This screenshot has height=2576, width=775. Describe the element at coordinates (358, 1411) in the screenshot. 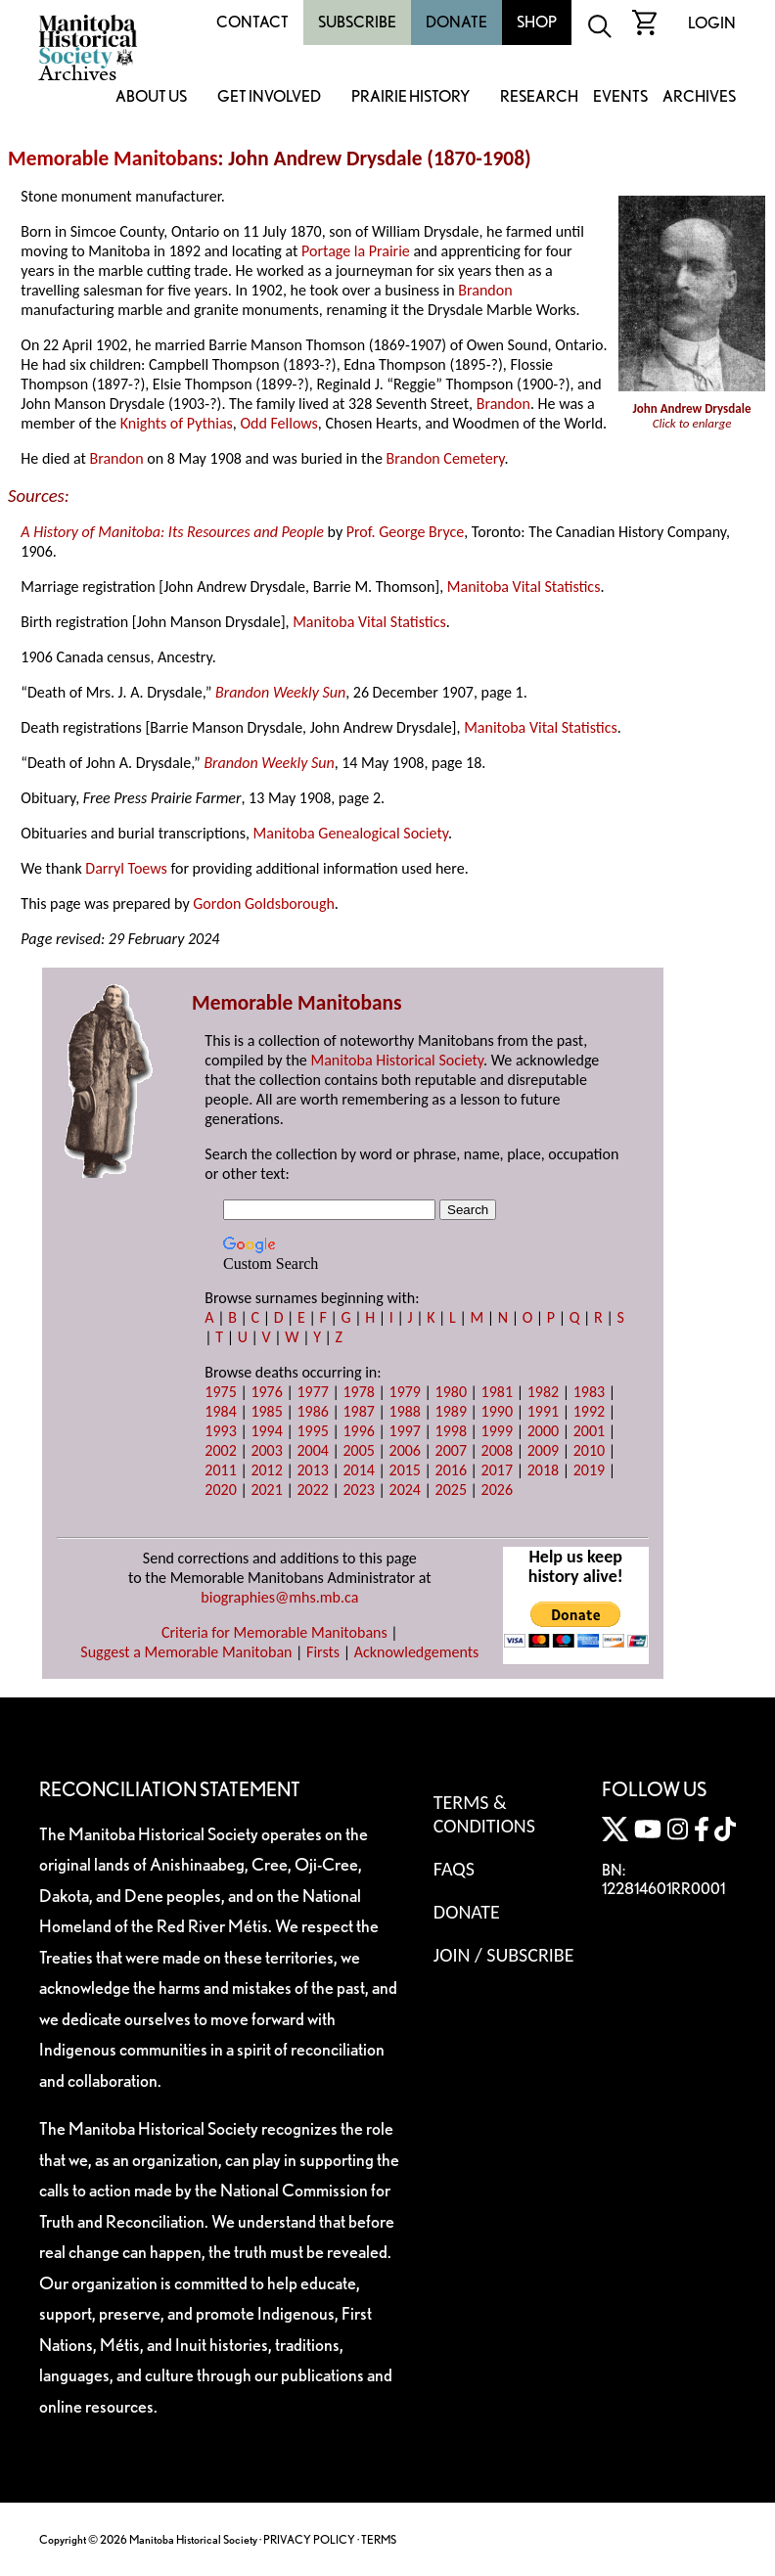

I see `1987` at that location.